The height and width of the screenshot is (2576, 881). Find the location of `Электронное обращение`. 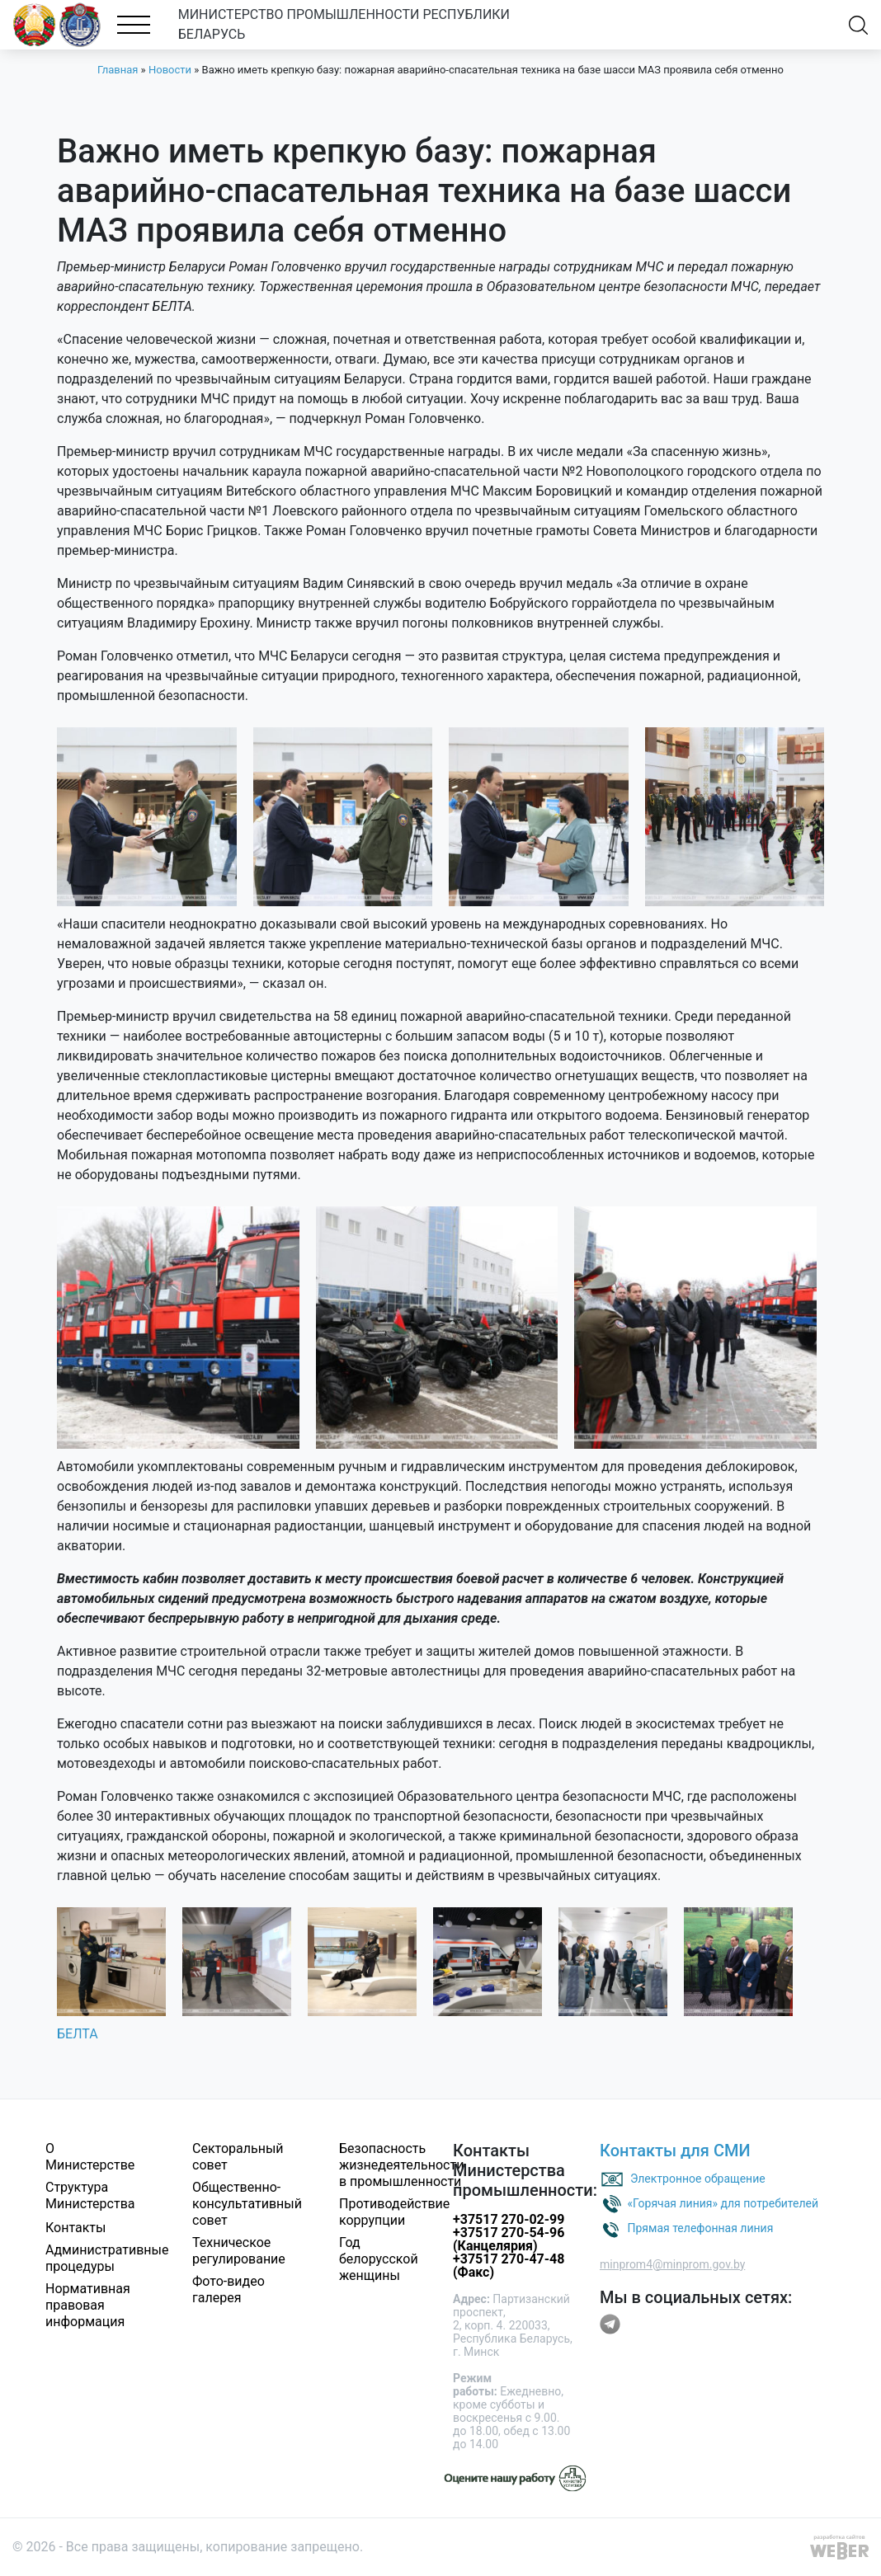

Электронное обращение is located at coordinates (698, 2177).